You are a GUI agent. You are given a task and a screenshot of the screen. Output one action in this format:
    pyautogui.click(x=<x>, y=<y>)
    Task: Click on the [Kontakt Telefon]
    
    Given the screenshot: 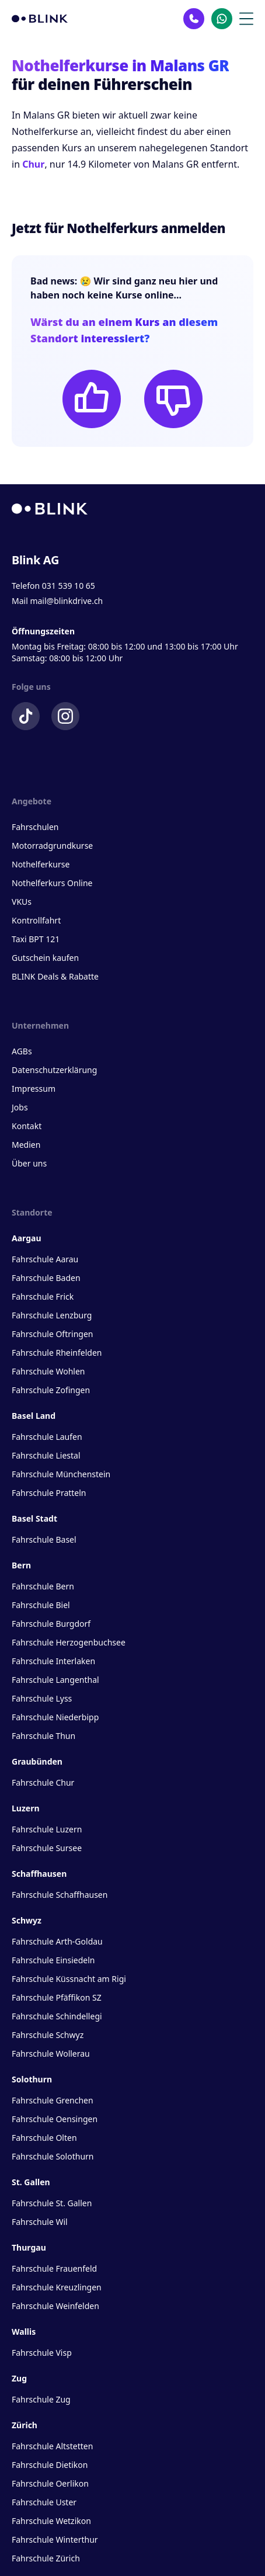 What is the action you would take?
    pyautogui.click(x=193, y=18)
    